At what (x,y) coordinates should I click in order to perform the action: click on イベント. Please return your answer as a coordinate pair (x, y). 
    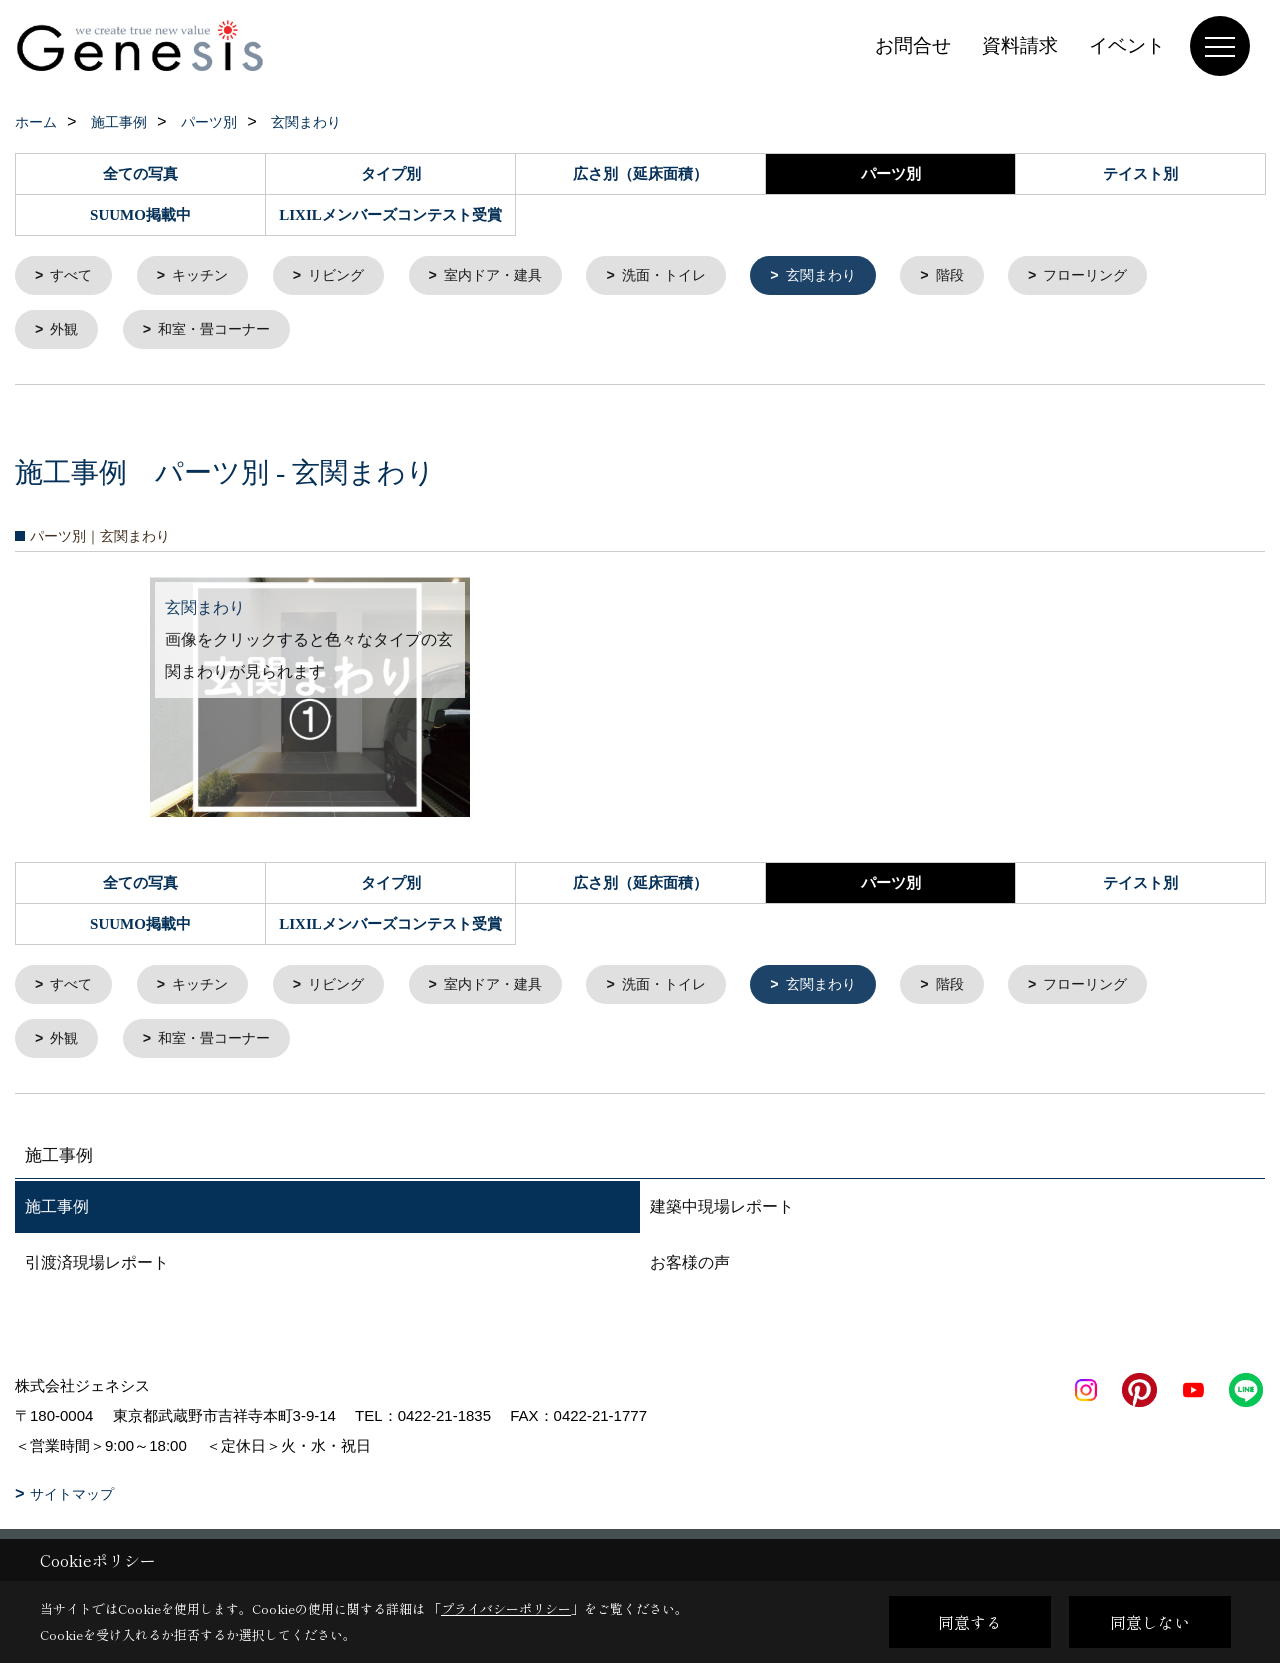
    Looking at the image, I should click on (1127, 45).